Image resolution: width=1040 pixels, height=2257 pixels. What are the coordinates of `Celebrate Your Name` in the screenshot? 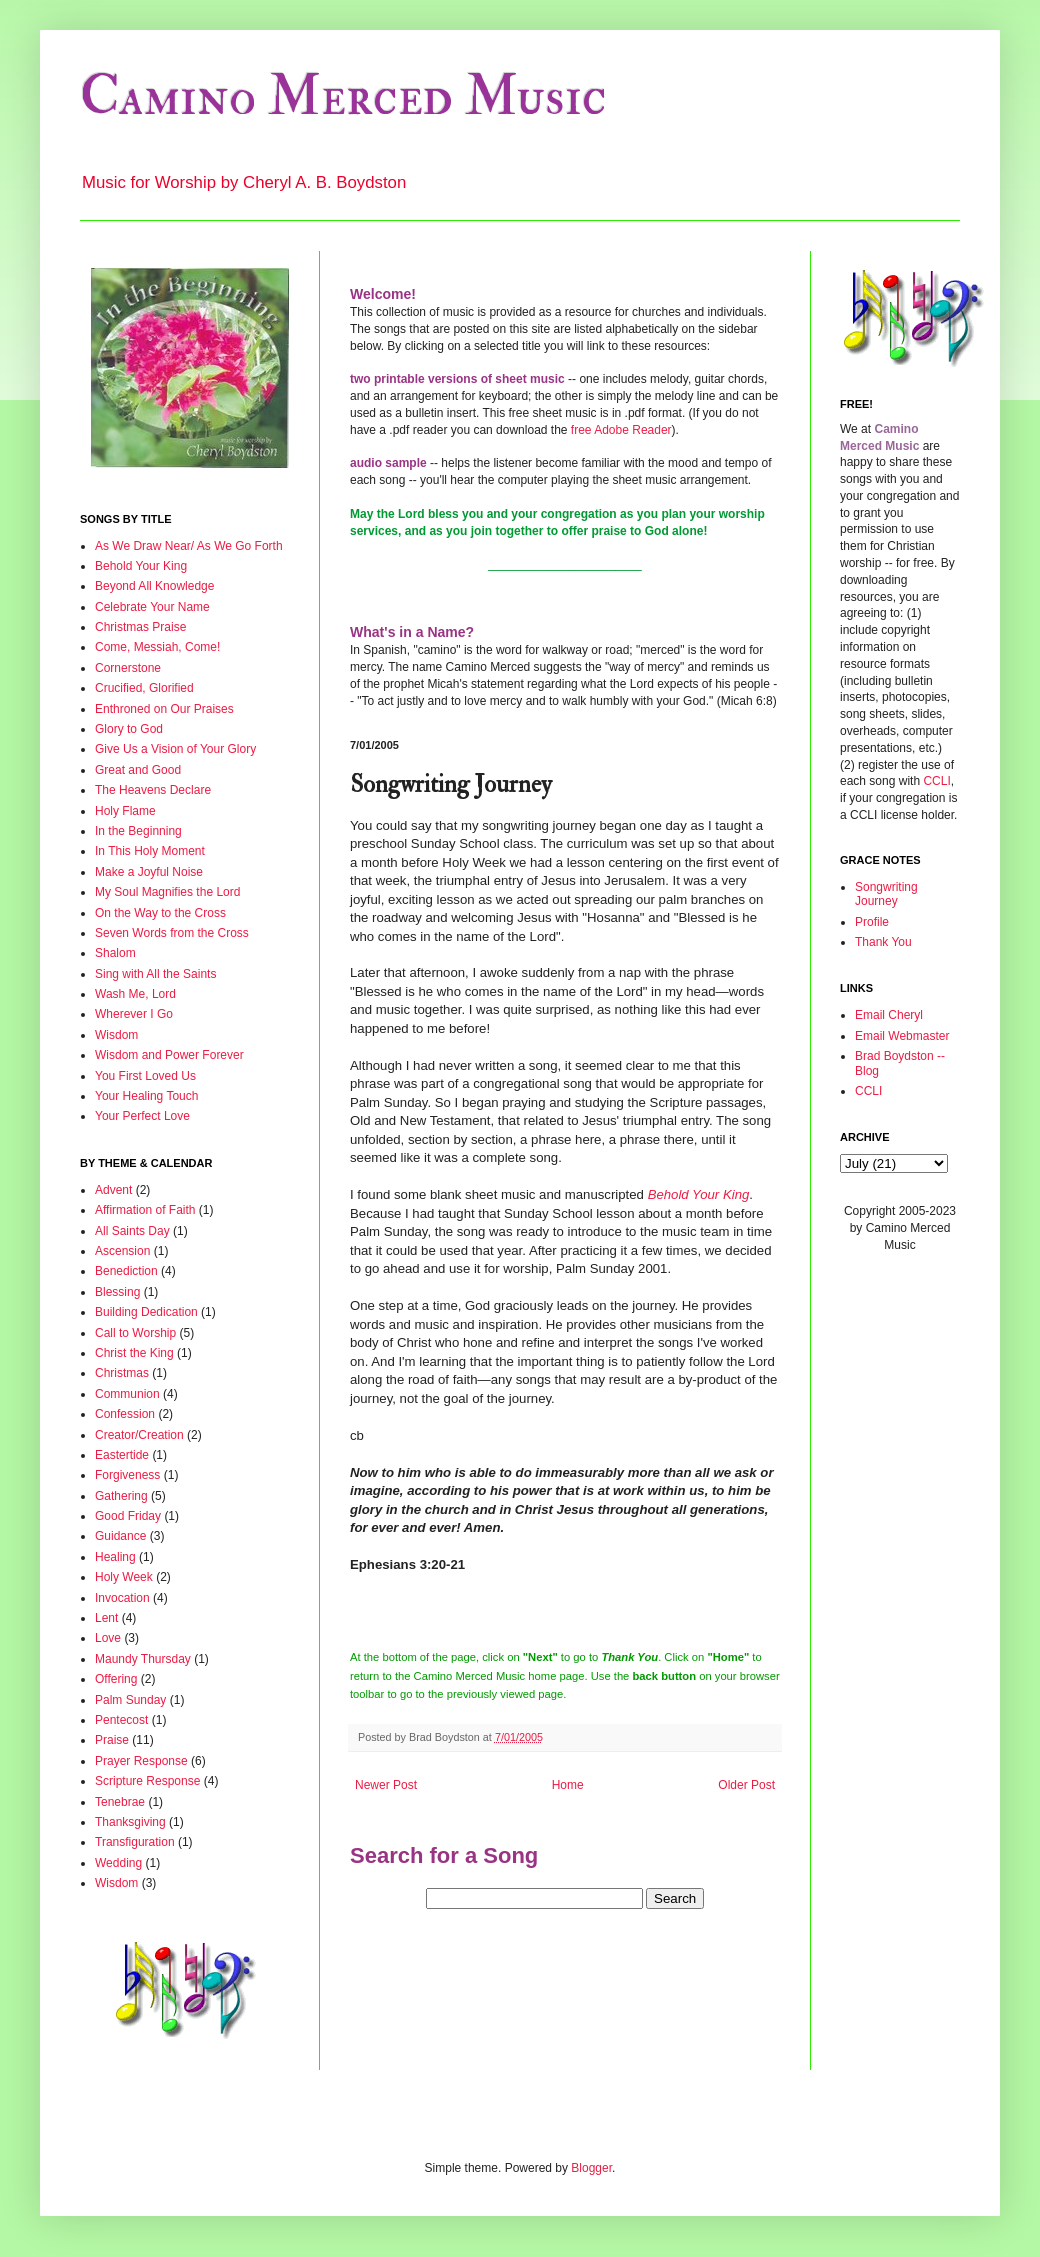 It's located at (152, 607).